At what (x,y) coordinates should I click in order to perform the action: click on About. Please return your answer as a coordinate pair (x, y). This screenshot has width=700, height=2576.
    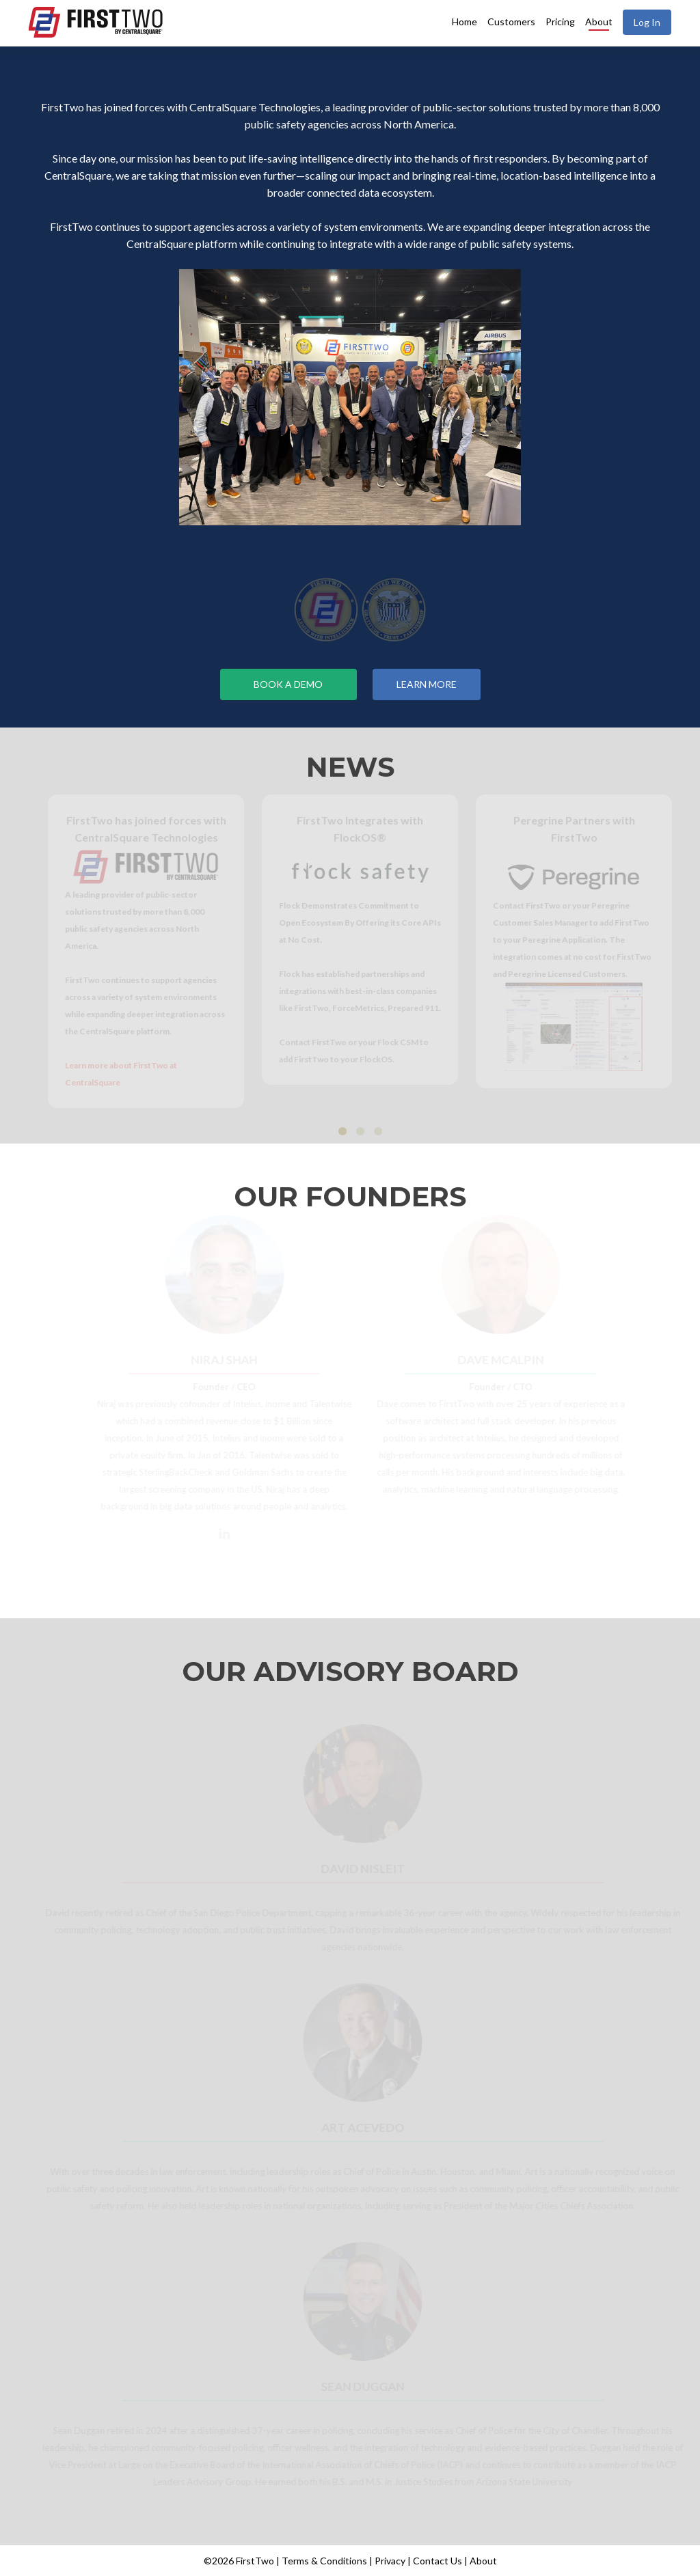
    Looking at the image, I should click on (598, 21).